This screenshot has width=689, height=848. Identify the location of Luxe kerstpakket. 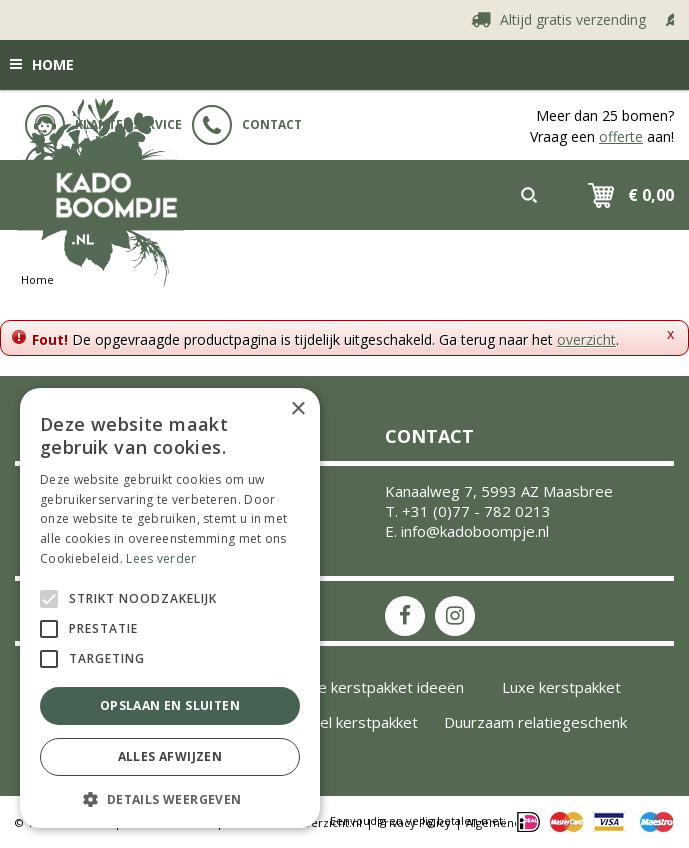
(561, 687).